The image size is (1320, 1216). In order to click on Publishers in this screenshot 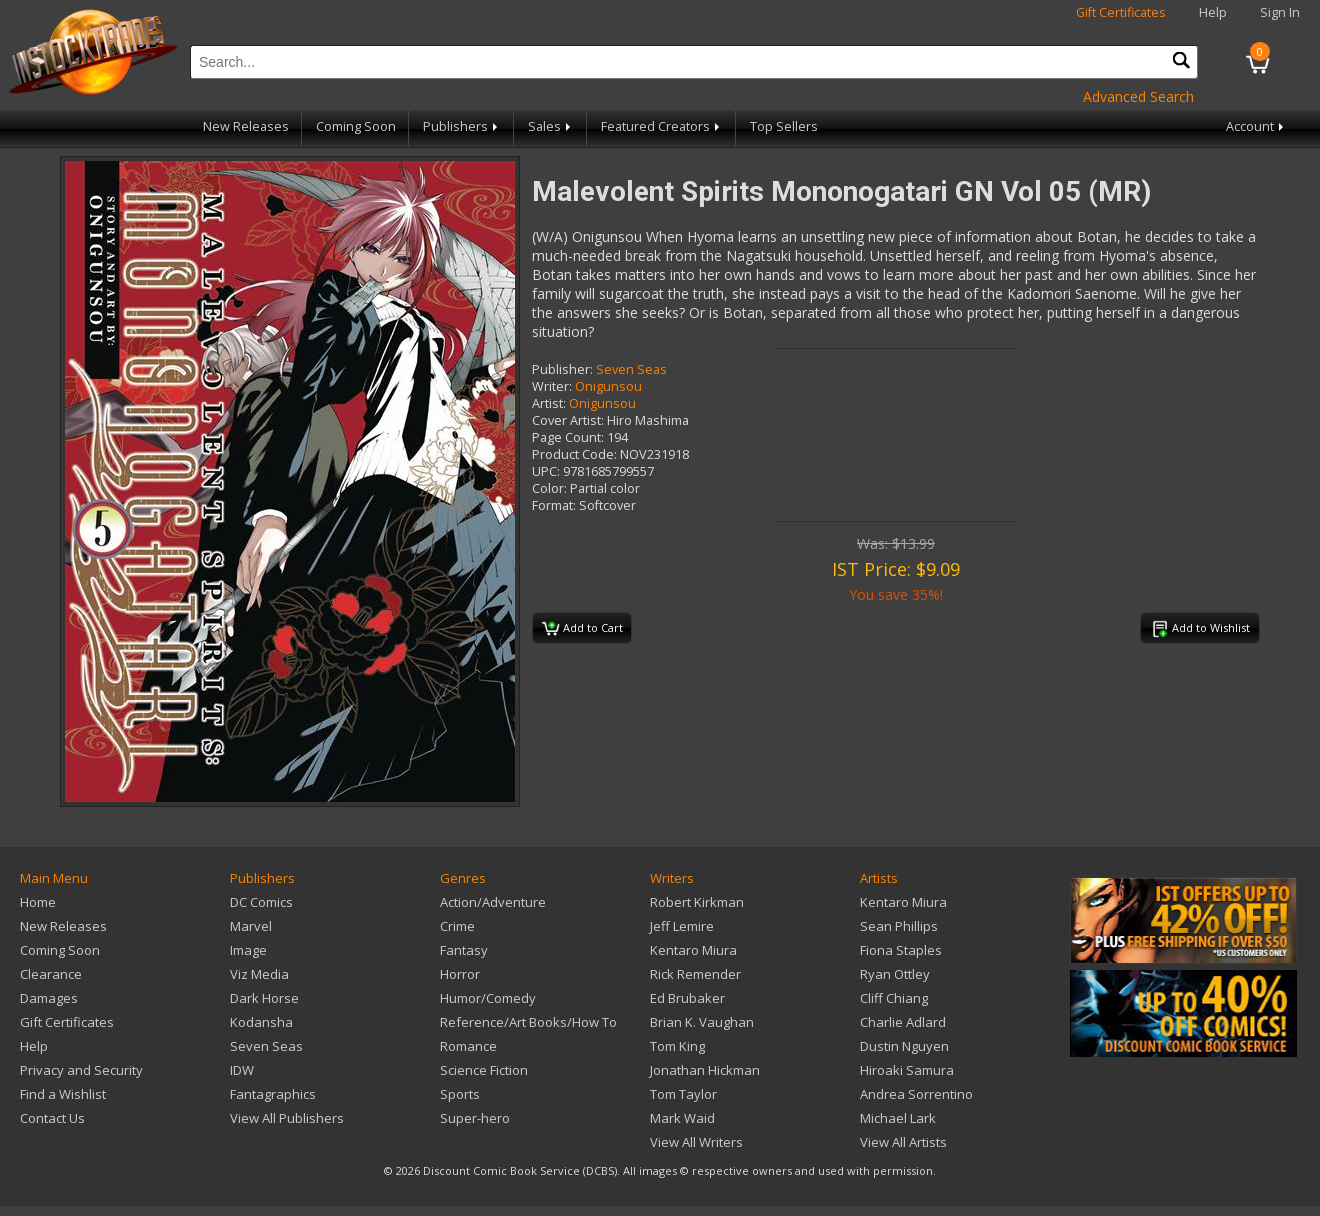, I will do `click(462, 126)`.